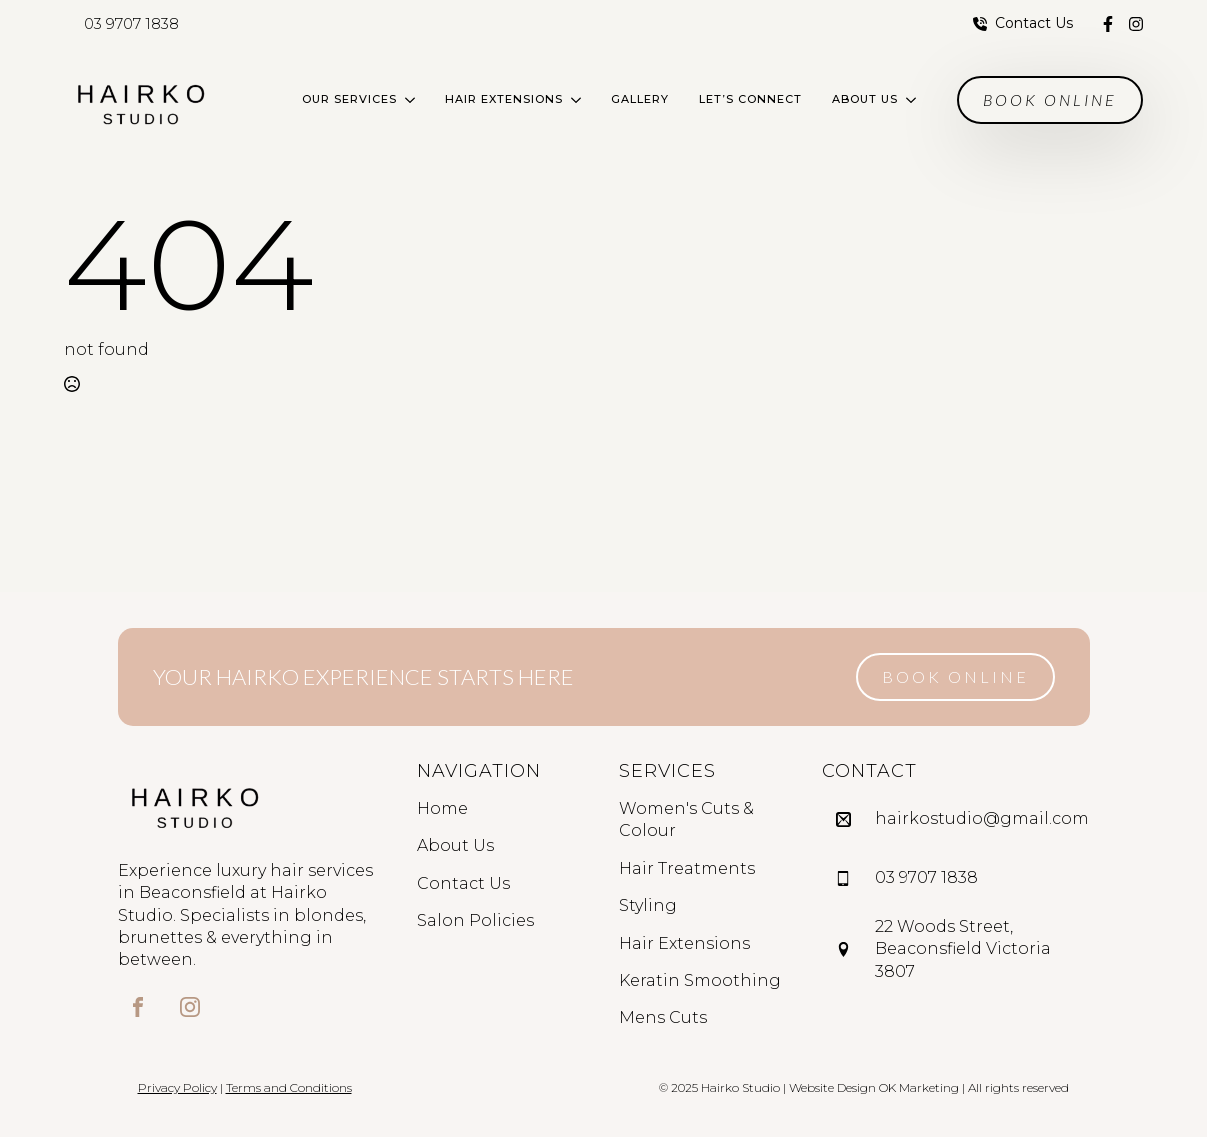 This screenshot has height=1137, width=1207. Describe the element at coordinates (914, 99) in the screenshot. I see `[About Us Submenu]` at that location.